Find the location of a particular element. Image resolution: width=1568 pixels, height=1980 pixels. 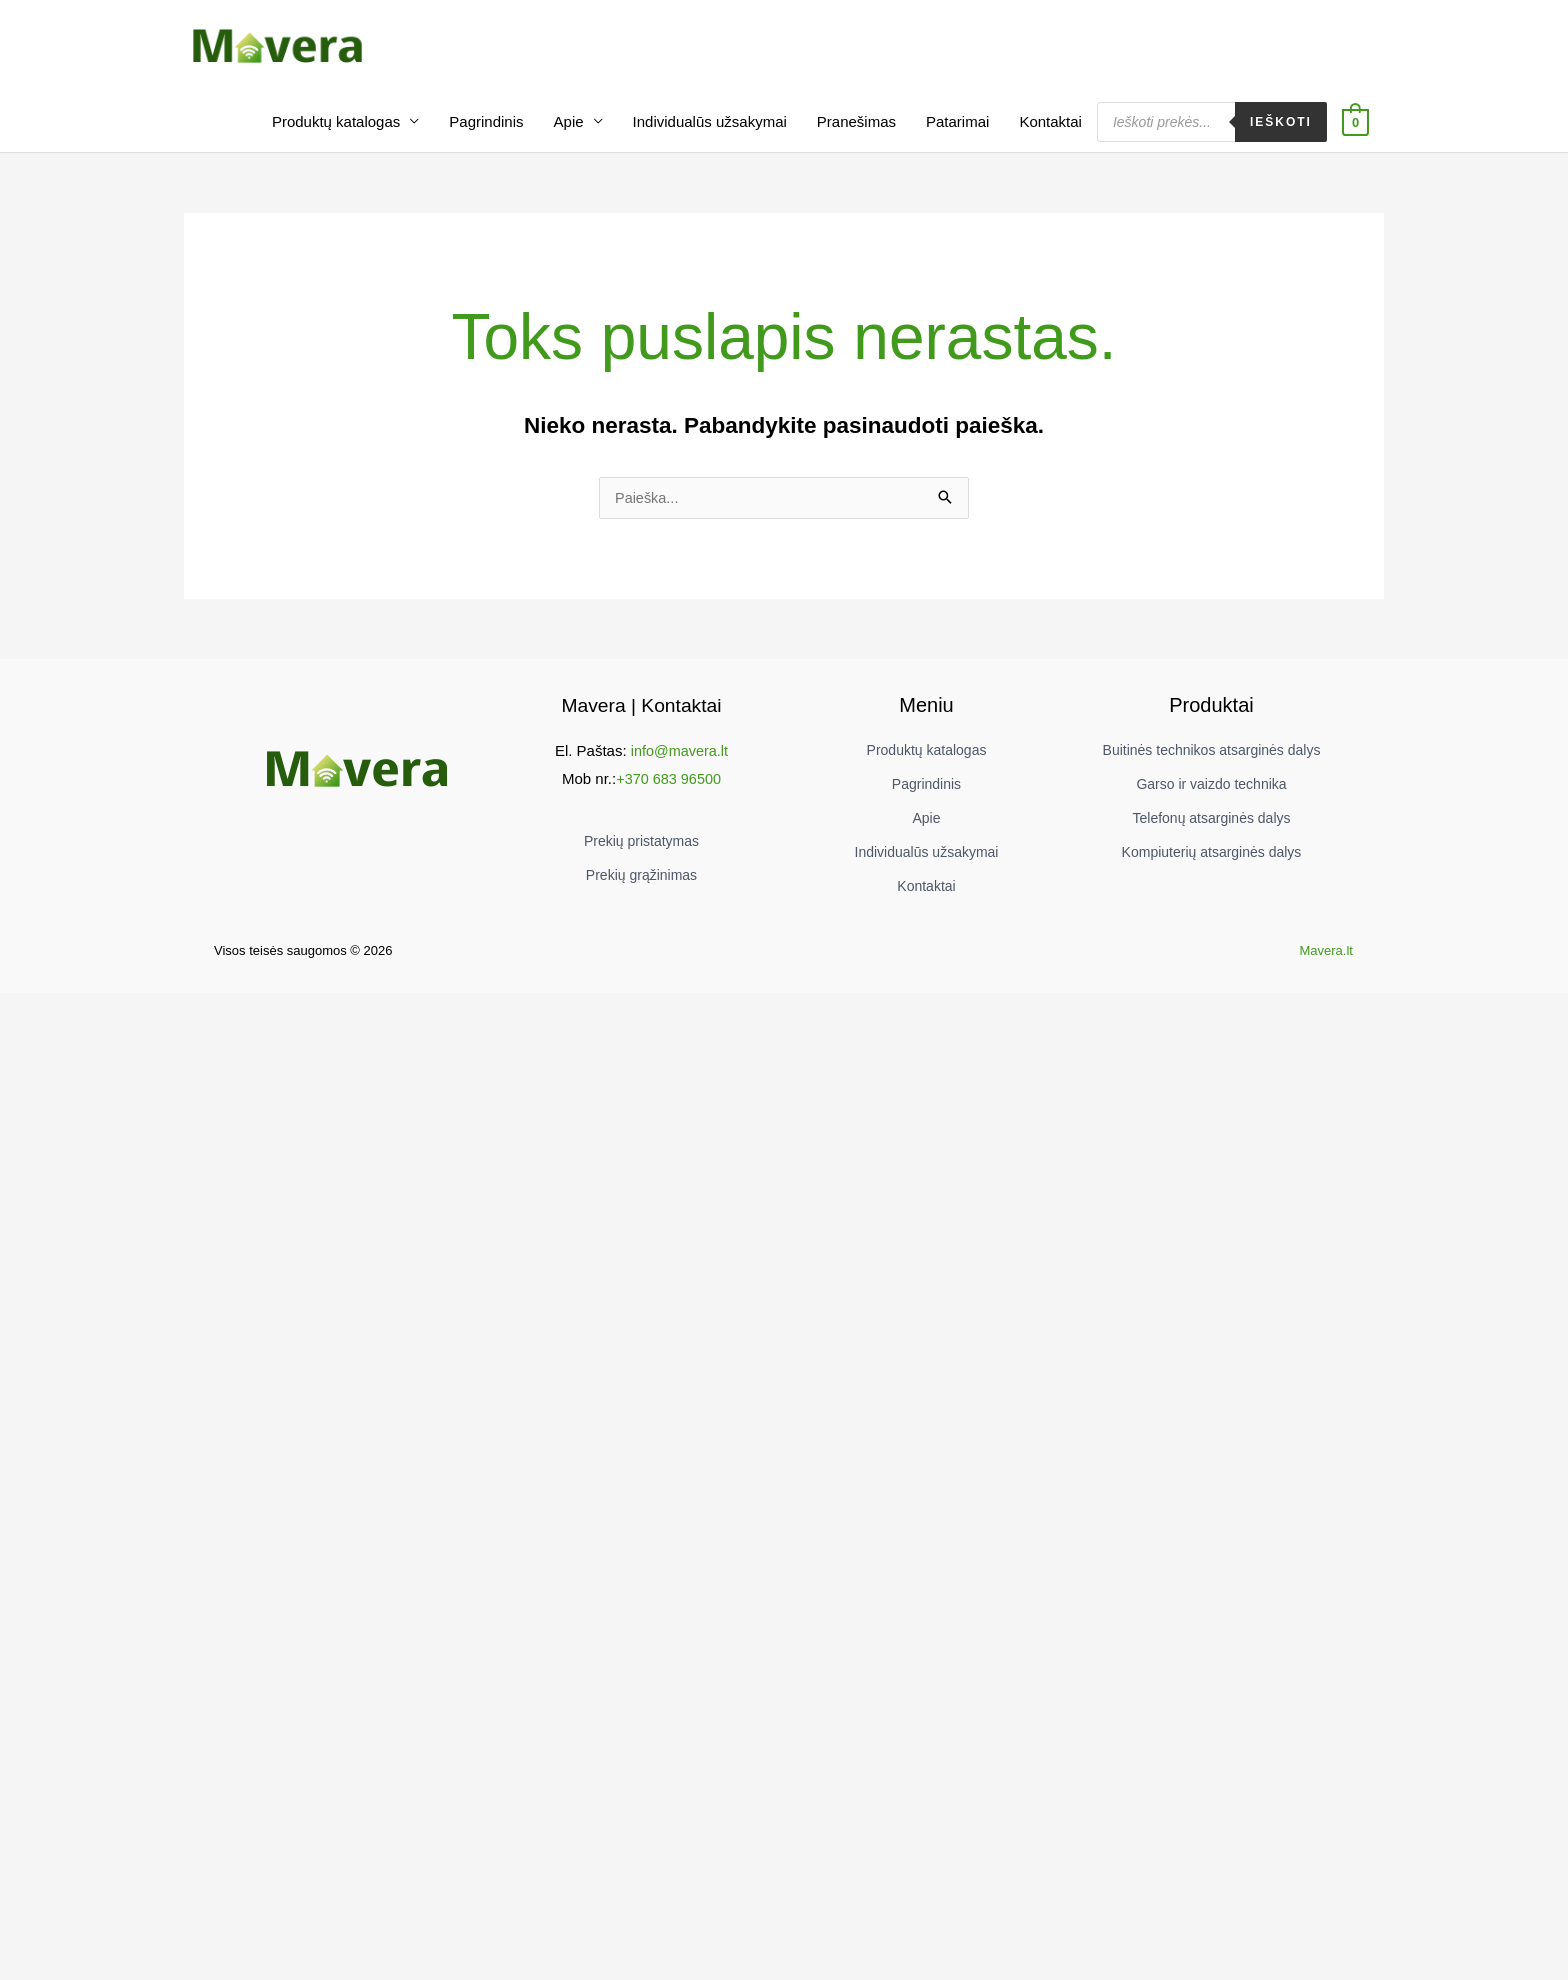

Individualūs užsakymai is located at coordinates (710, 135).